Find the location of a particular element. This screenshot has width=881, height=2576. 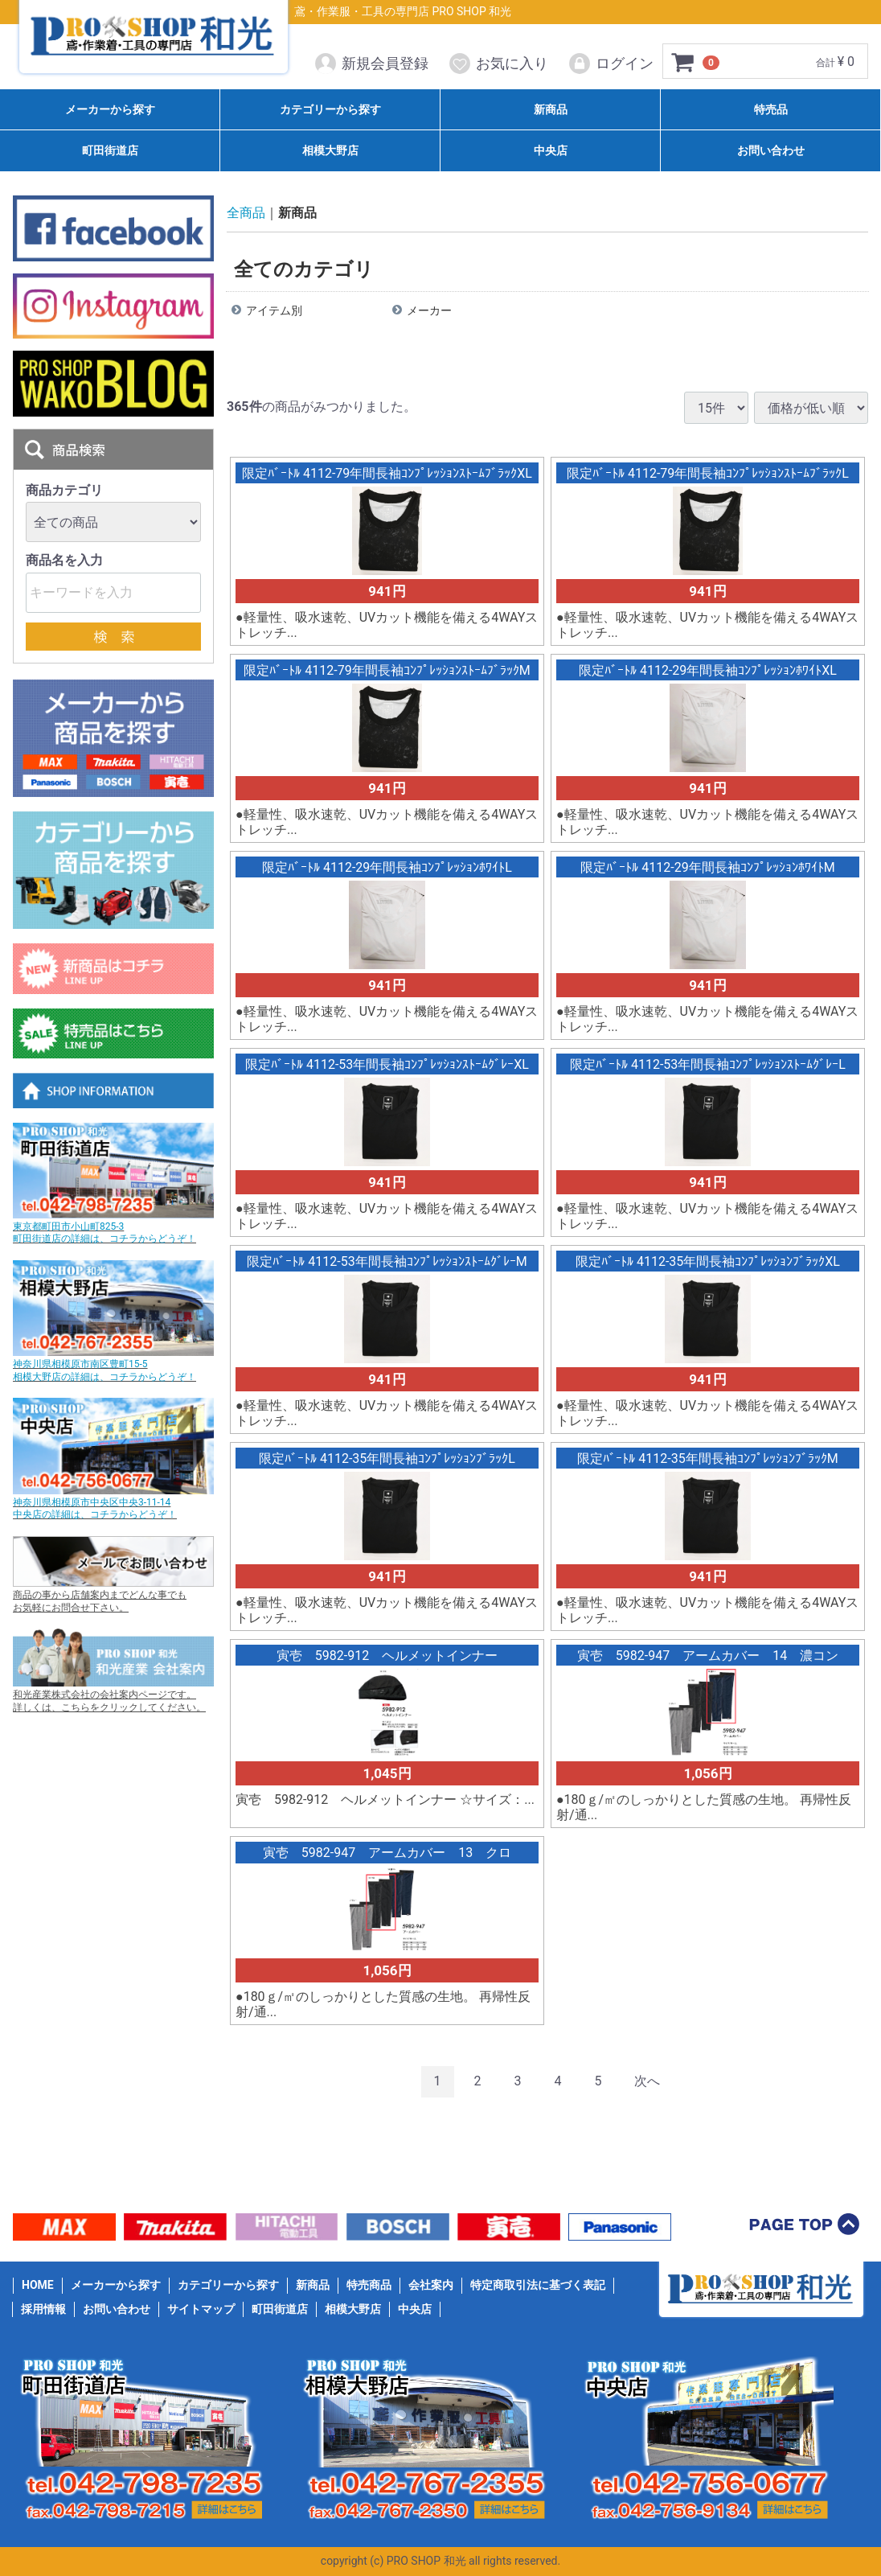

全商品 is located at coordinates (246, 212).